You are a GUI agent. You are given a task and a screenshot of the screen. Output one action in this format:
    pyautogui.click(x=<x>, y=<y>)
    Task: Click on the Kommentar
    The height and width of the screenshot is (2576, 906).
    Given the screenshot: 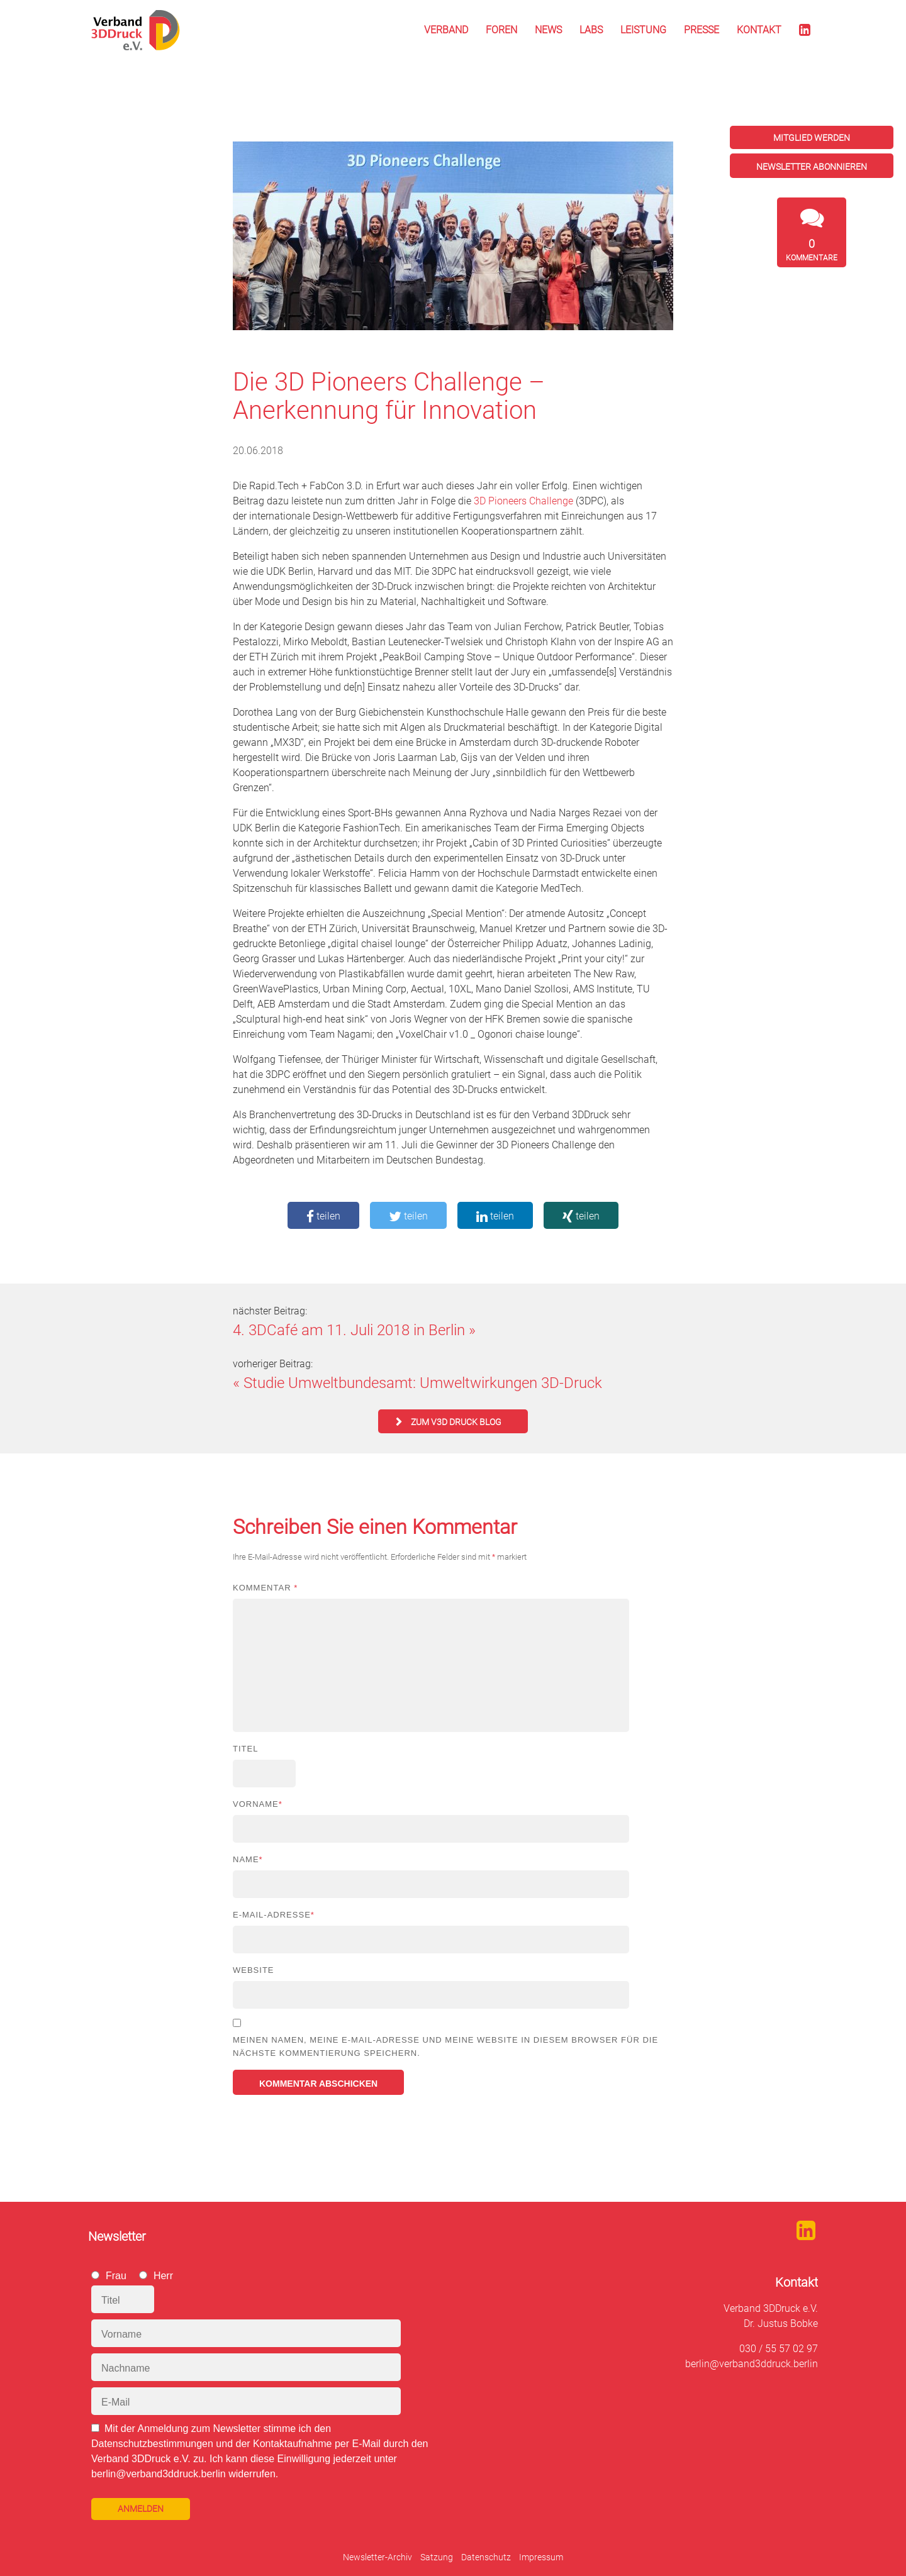 What is the action you would take?
    pyautogui.click(x=265, y=1587)
    